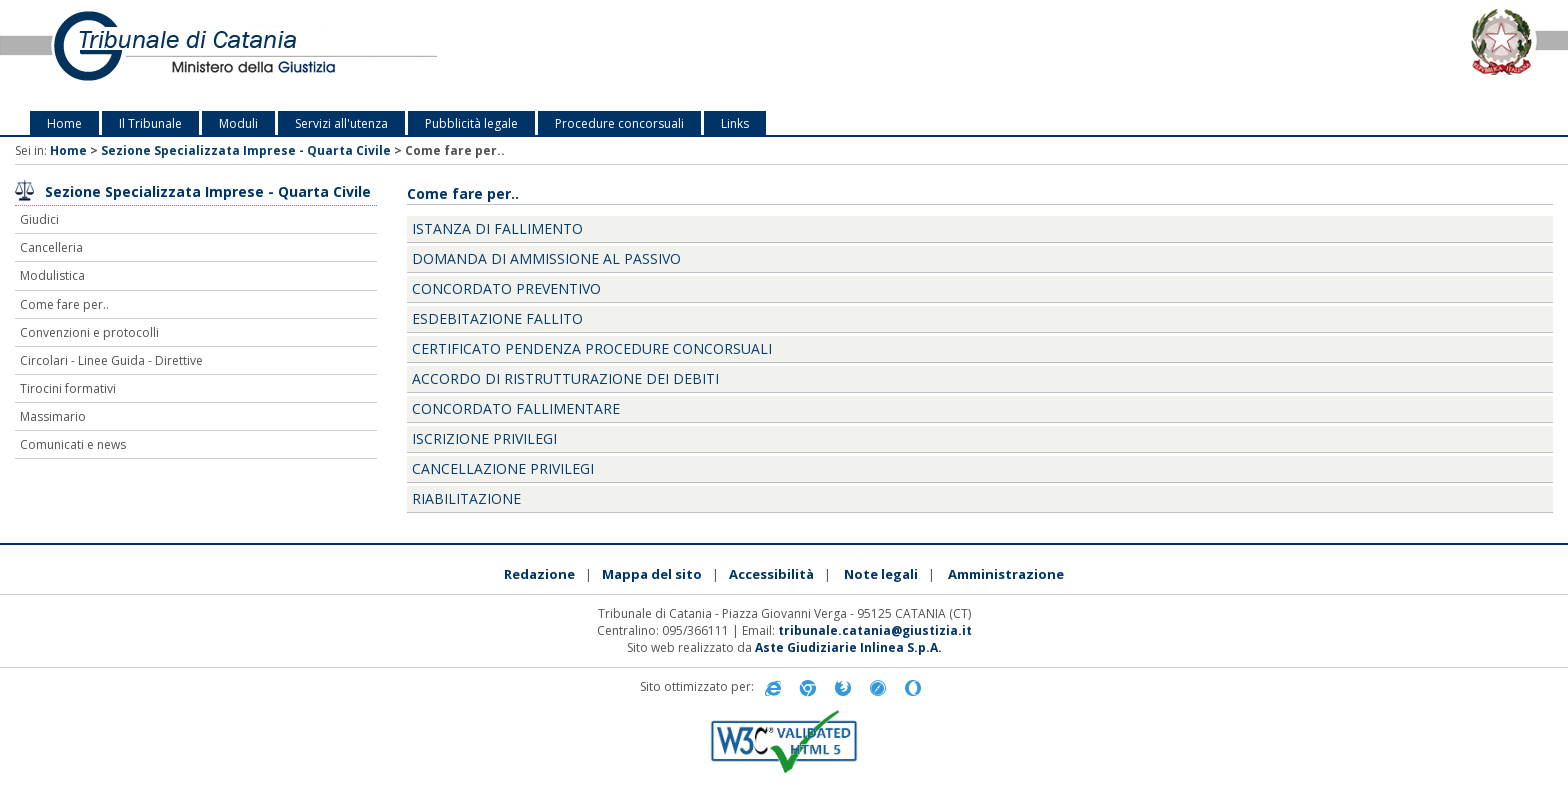  I want to click on Redazione, so click(539, 574).